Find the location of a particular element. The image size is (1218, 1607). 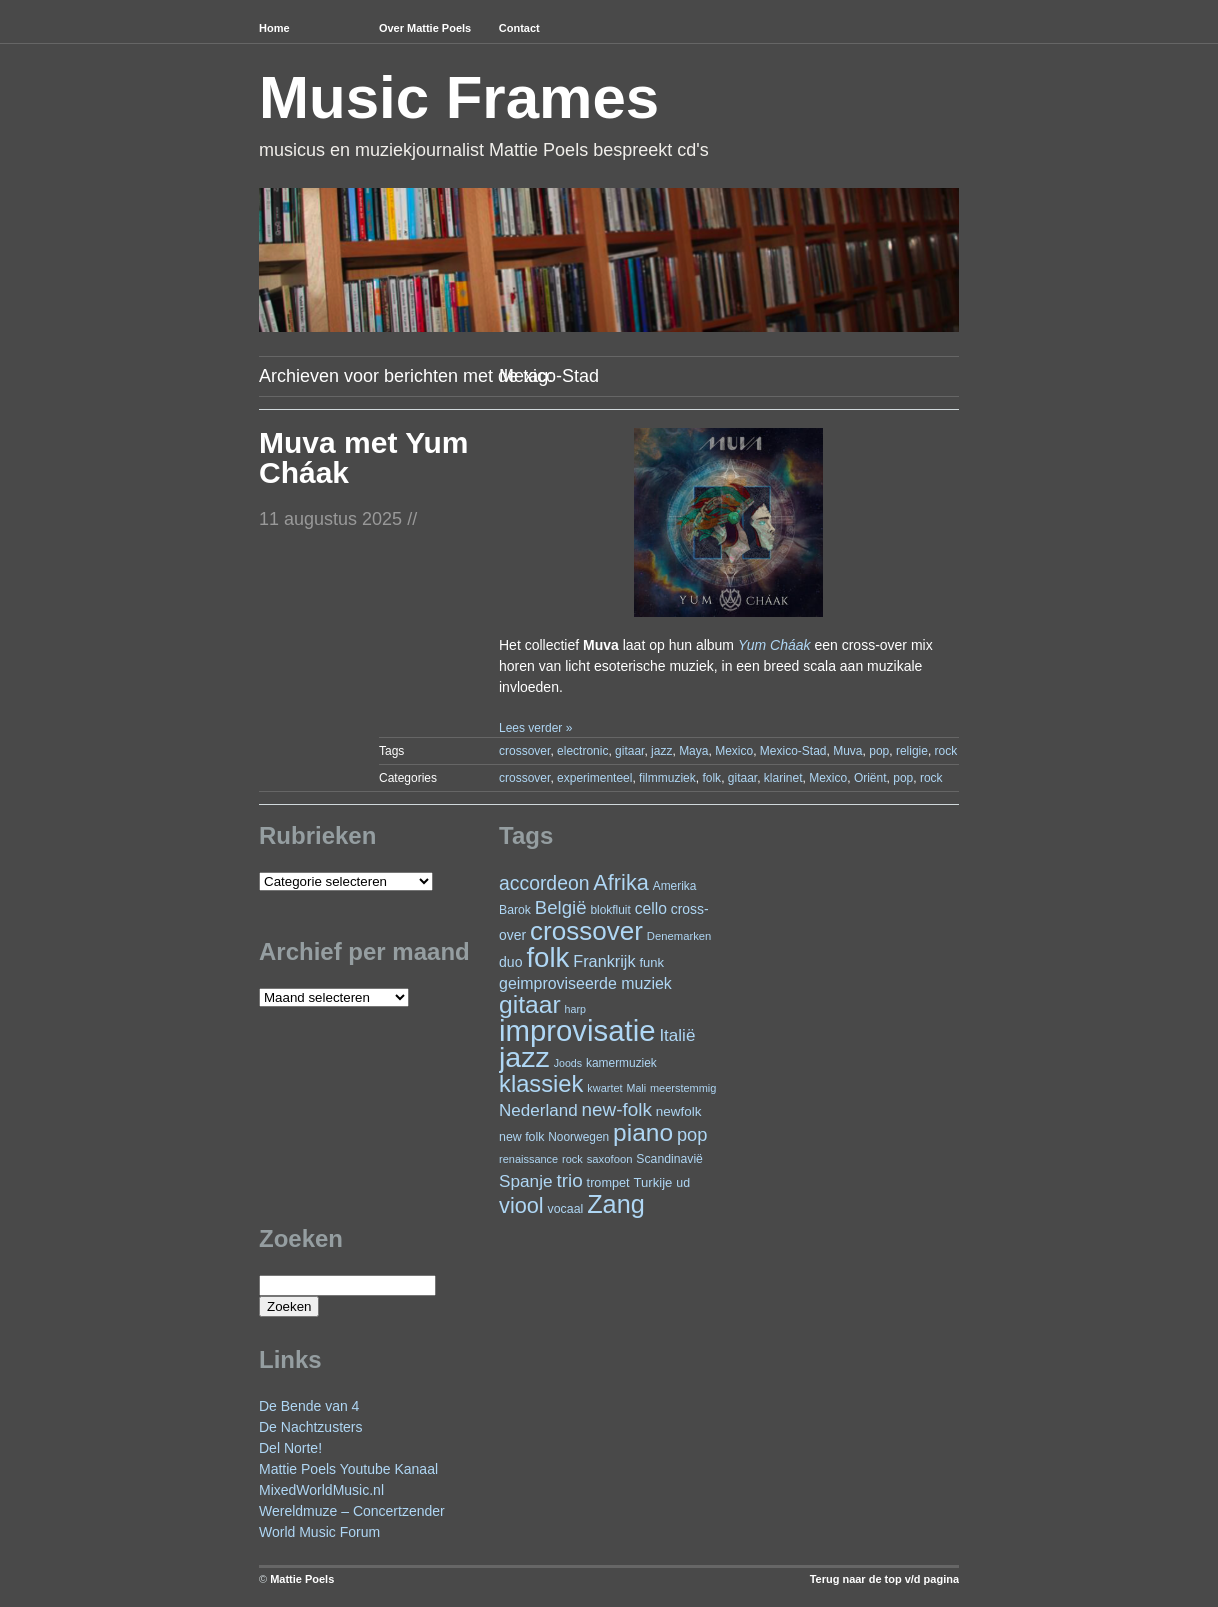

Contact is located at coordinates (519, 28).